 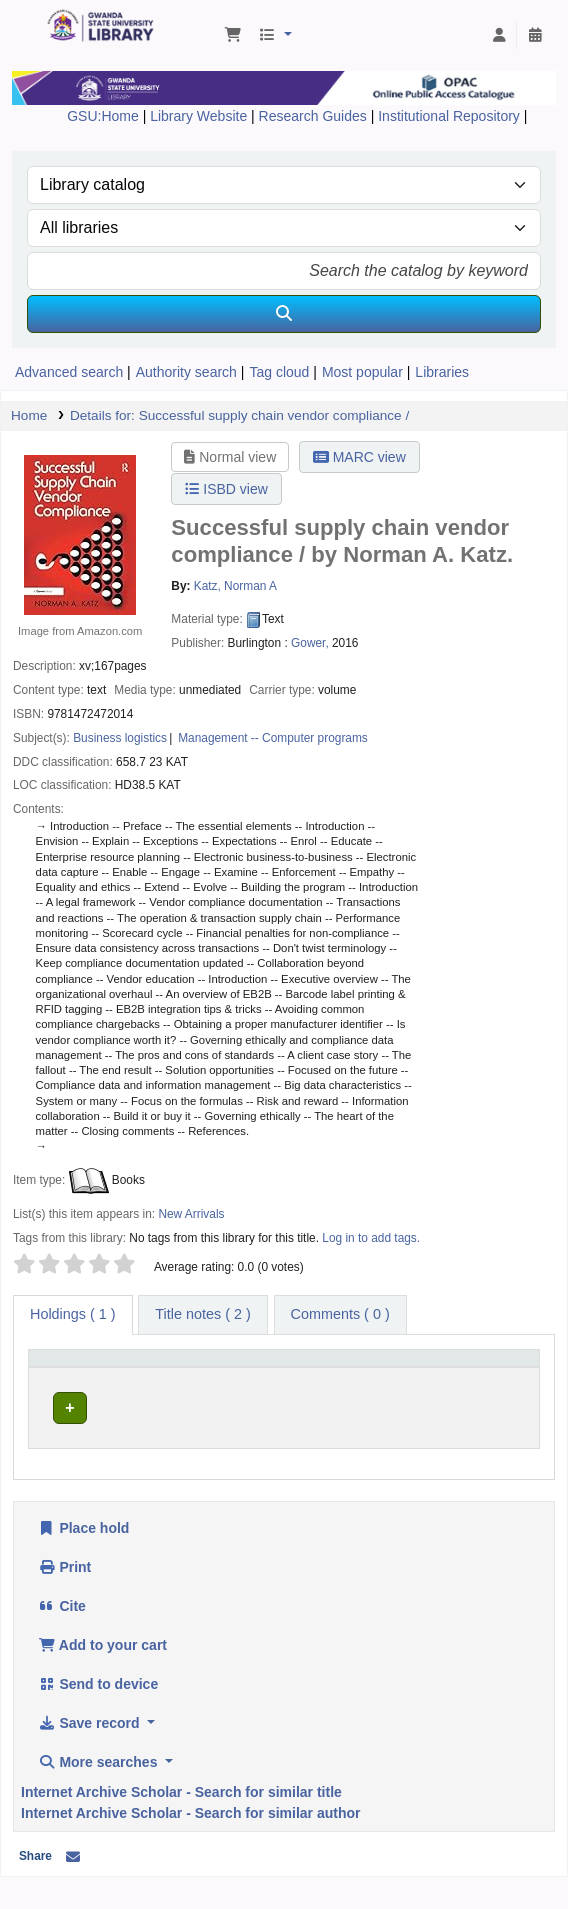 I want to click on Tag cloud, so click(x=279, y=372).